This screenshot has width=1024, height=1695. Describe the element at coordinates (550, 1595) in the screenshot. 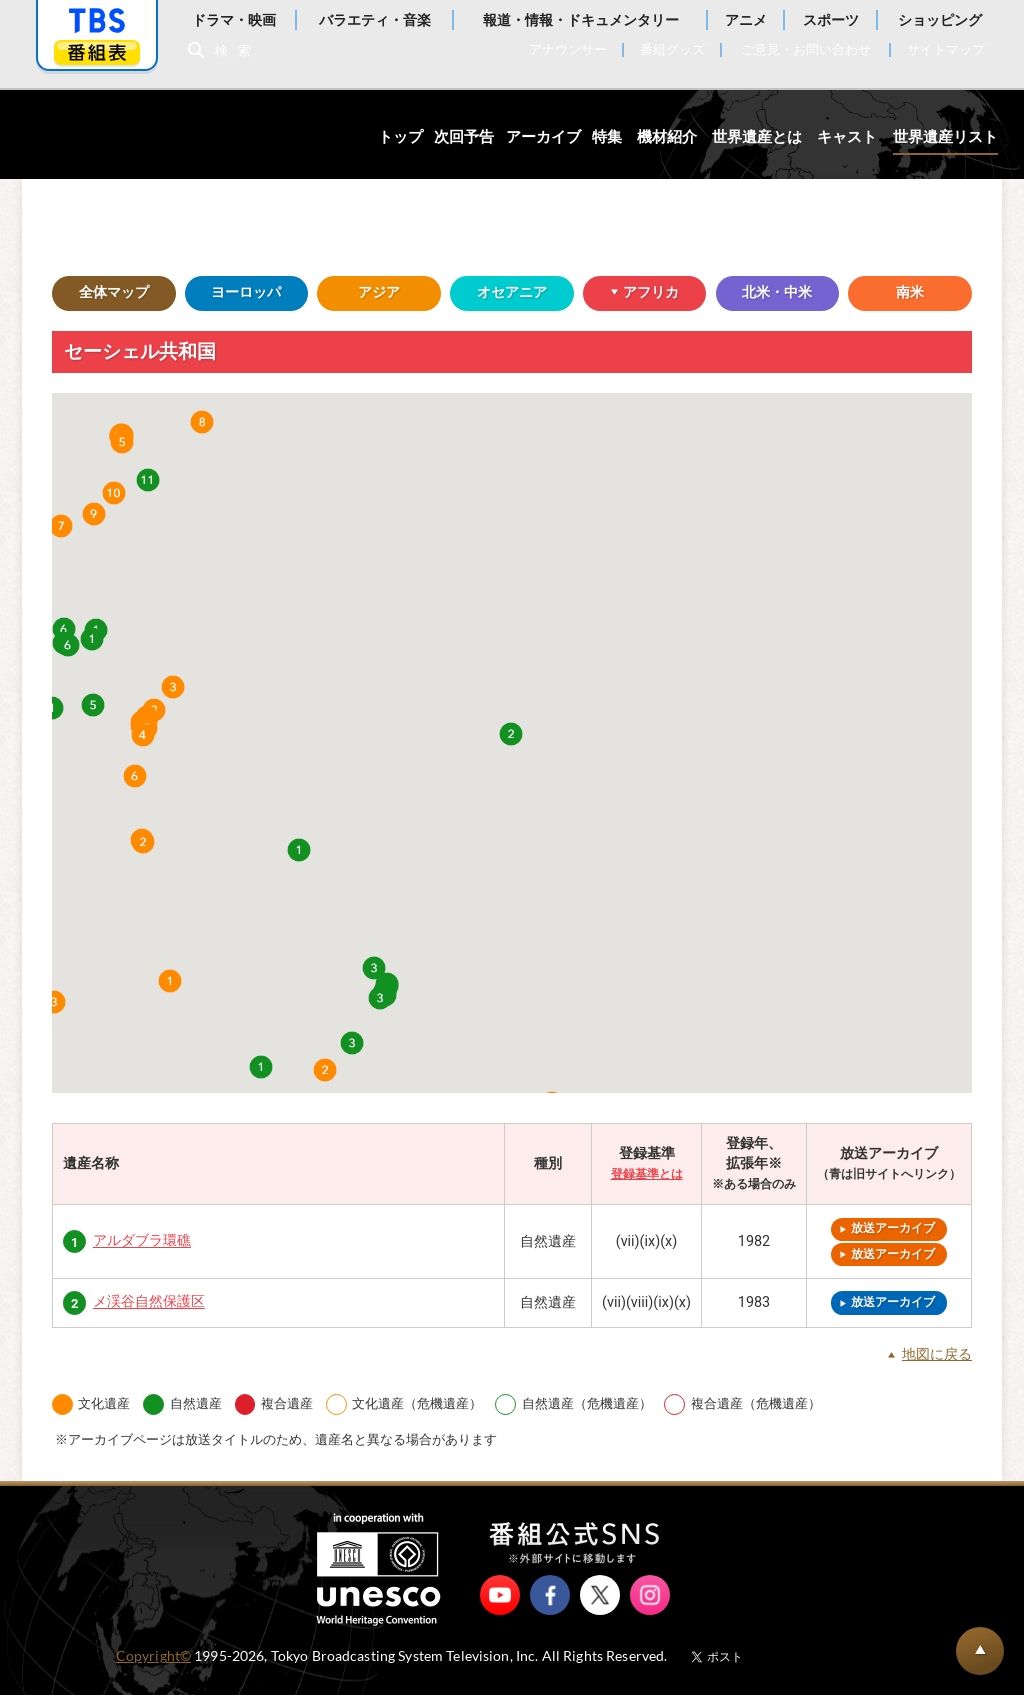

I see `Facebook` at that location.